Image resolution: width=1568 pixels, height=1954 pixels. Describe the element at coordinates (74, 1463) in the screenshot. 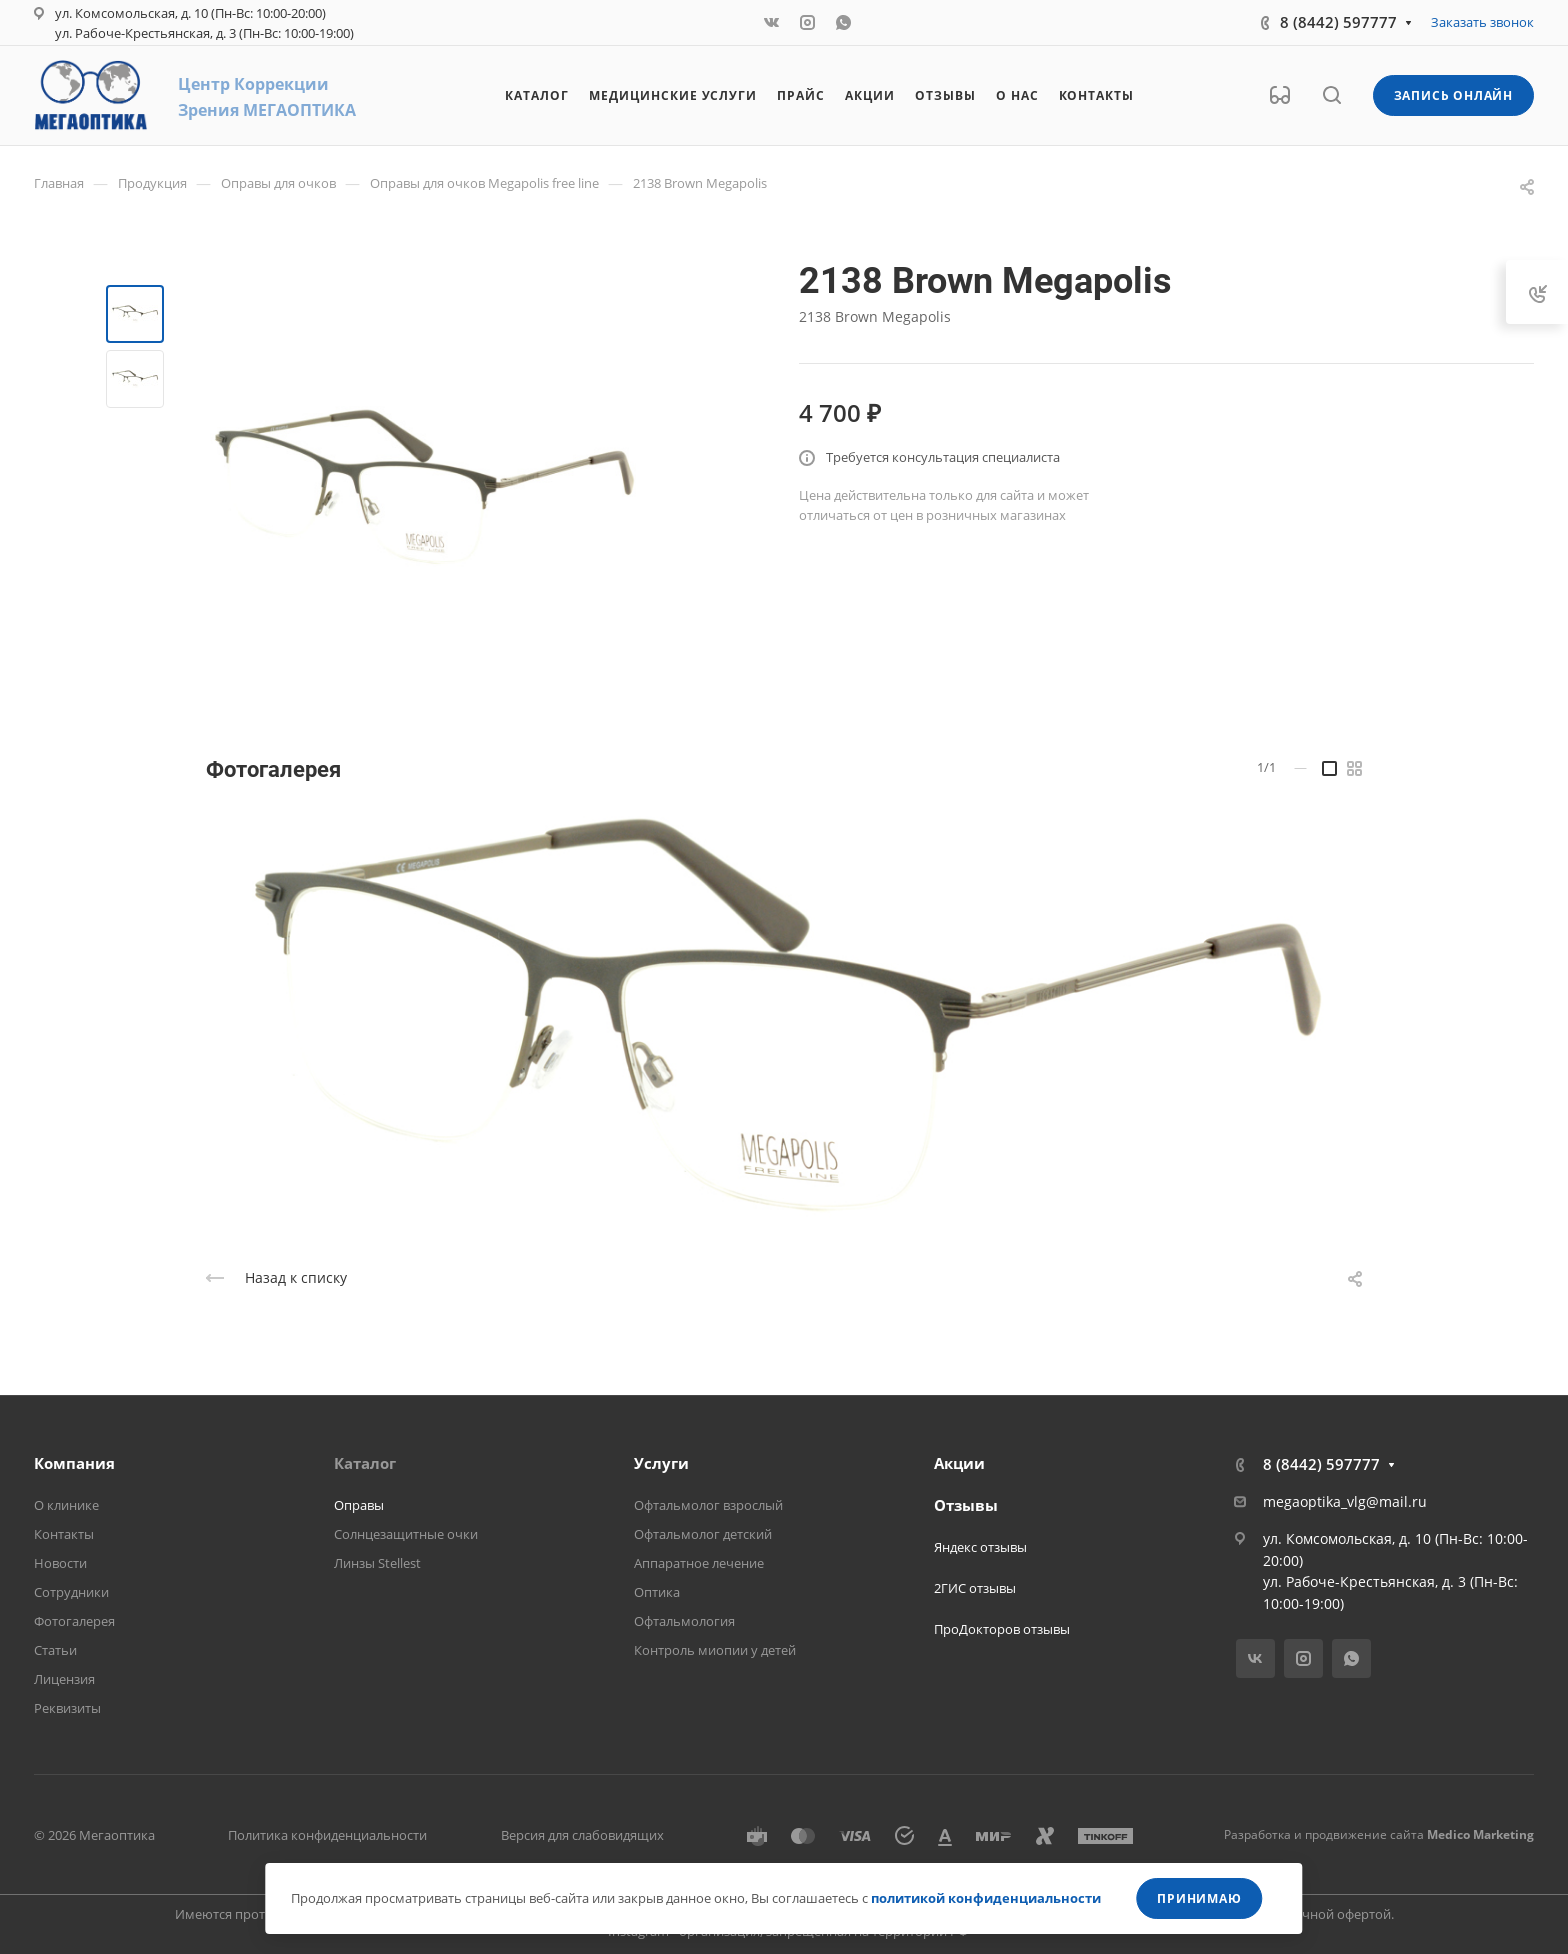

I see `Компания` at that location.